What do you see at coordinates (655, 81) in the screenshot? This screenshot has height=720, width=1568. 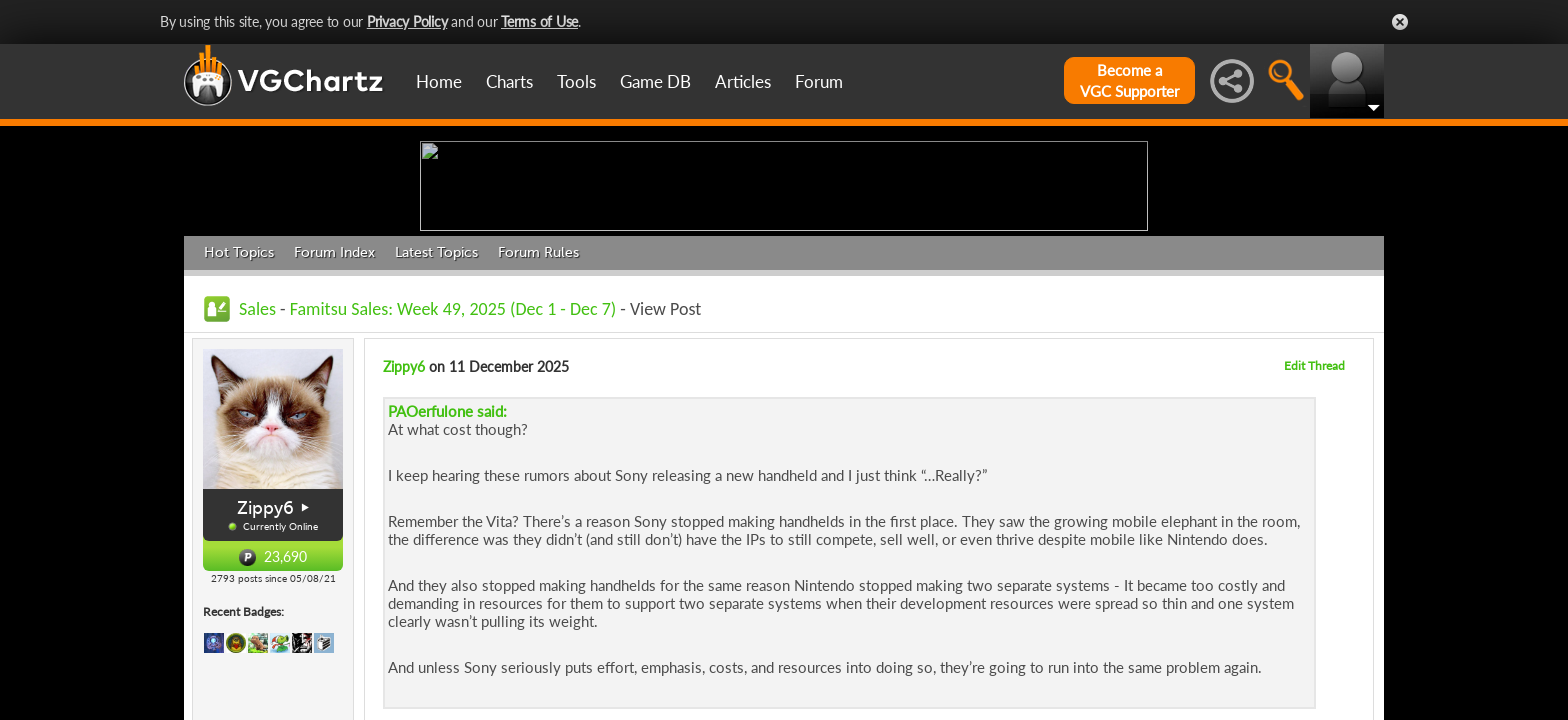 I see `Game DB` at bounding box center [655, 81].